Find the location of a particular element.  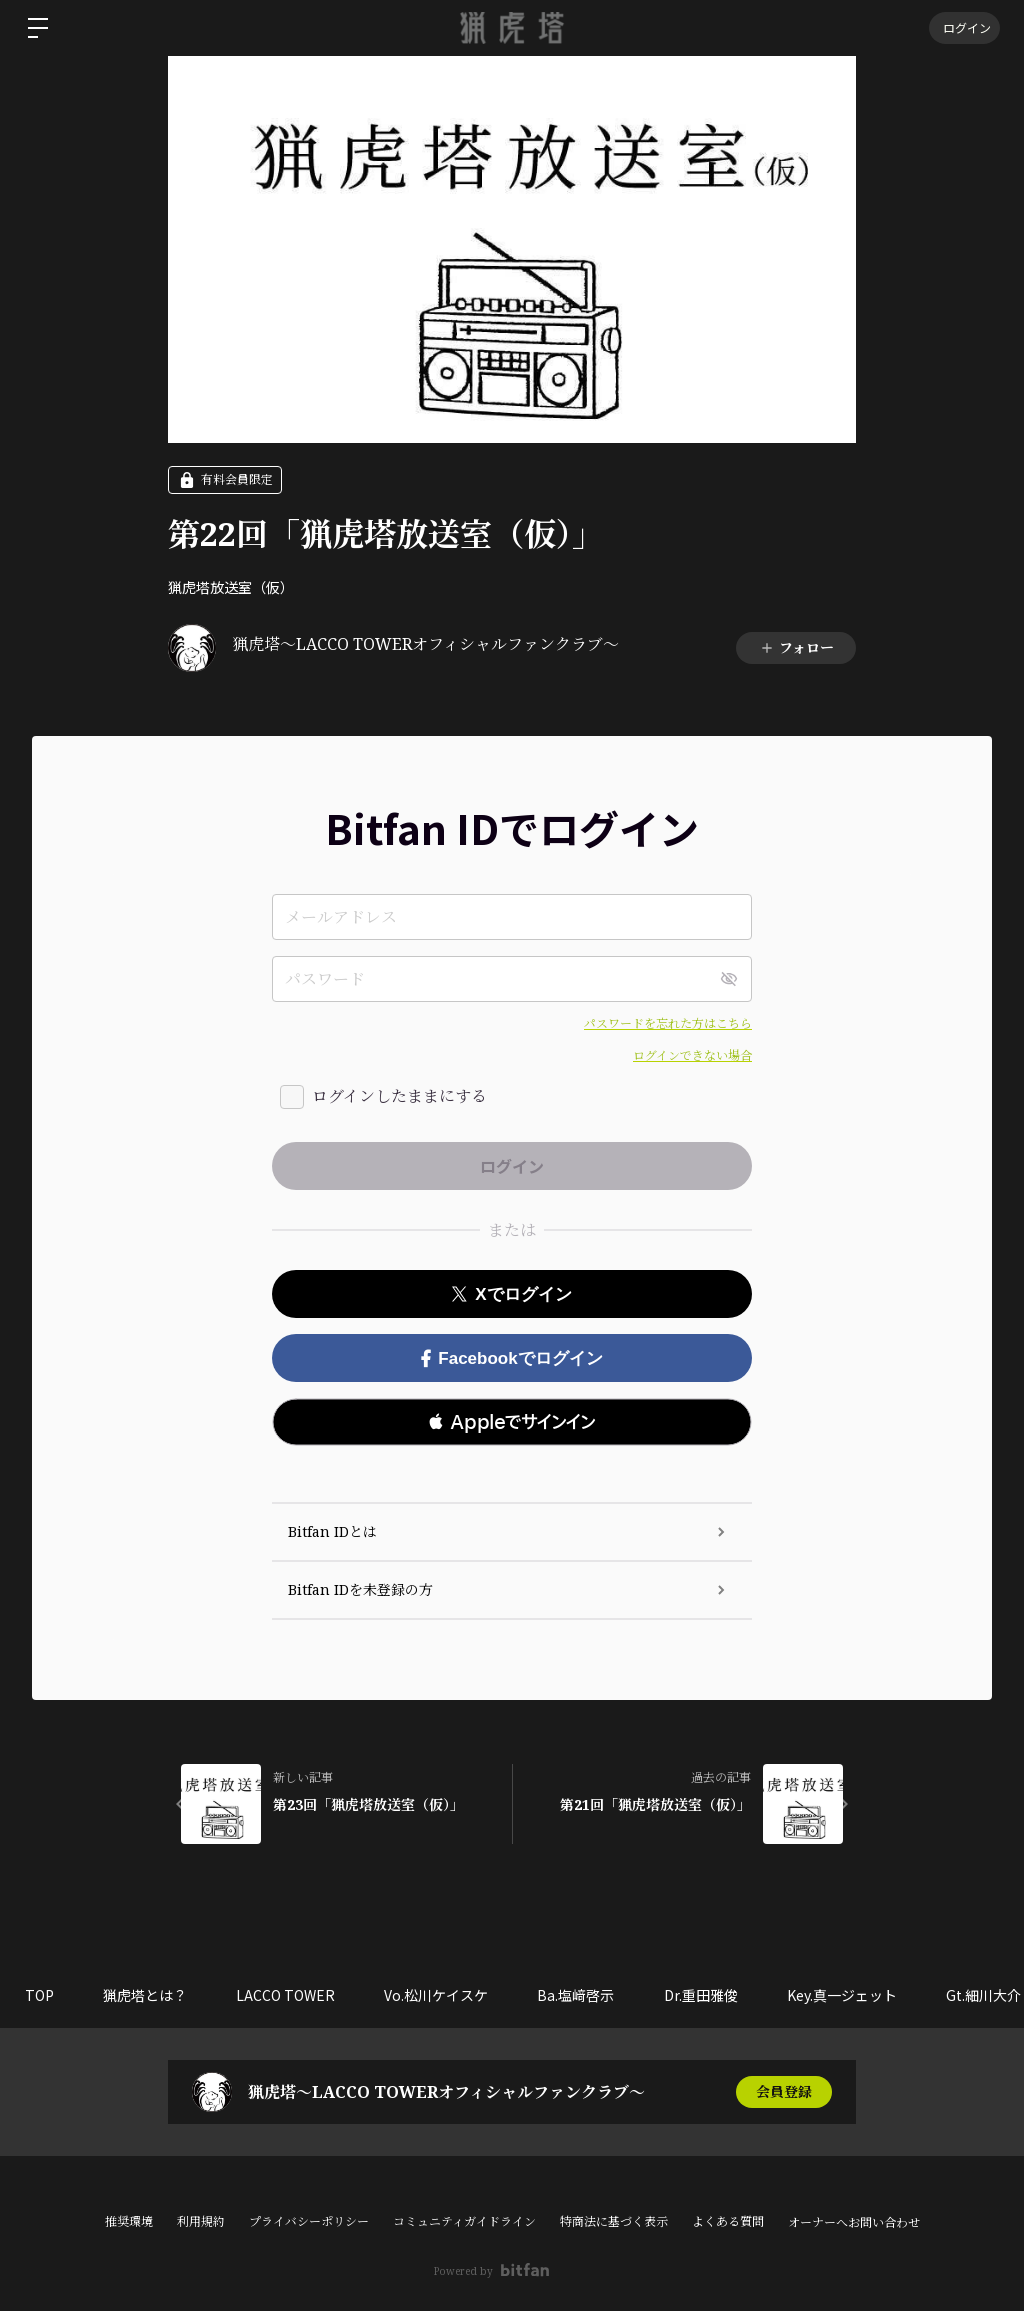

会員登録 is located at coordinates (784, 2091).